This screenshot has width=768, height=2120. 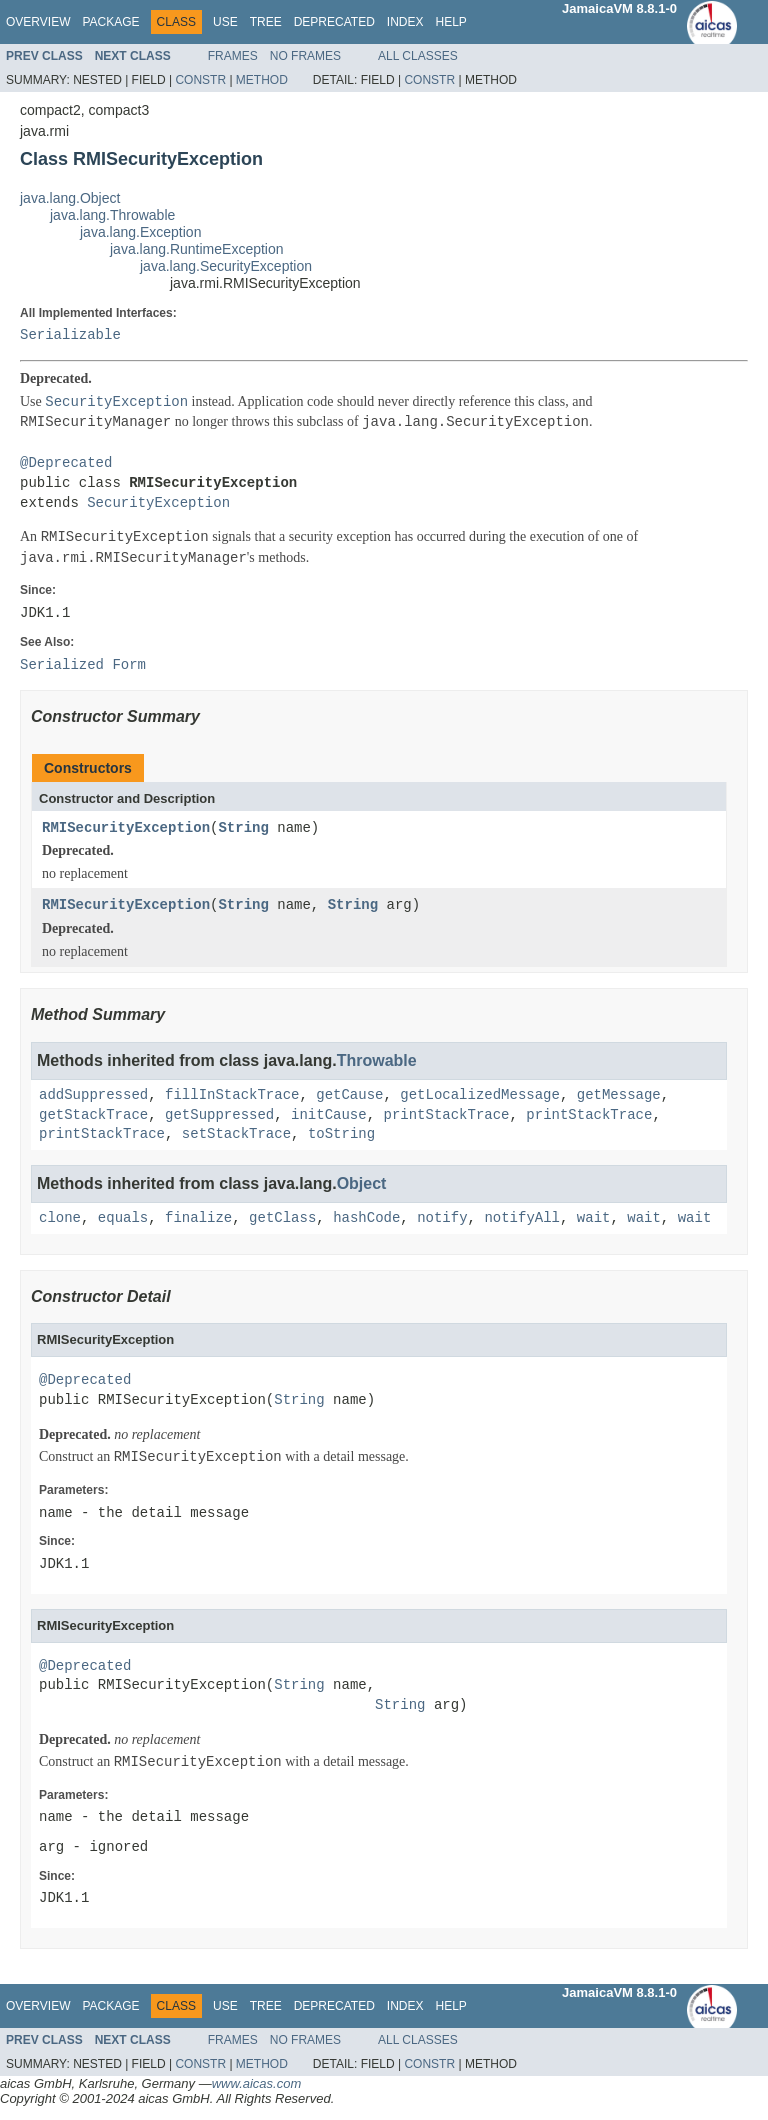 I want to click on Tree, so click(x=266, y=22).